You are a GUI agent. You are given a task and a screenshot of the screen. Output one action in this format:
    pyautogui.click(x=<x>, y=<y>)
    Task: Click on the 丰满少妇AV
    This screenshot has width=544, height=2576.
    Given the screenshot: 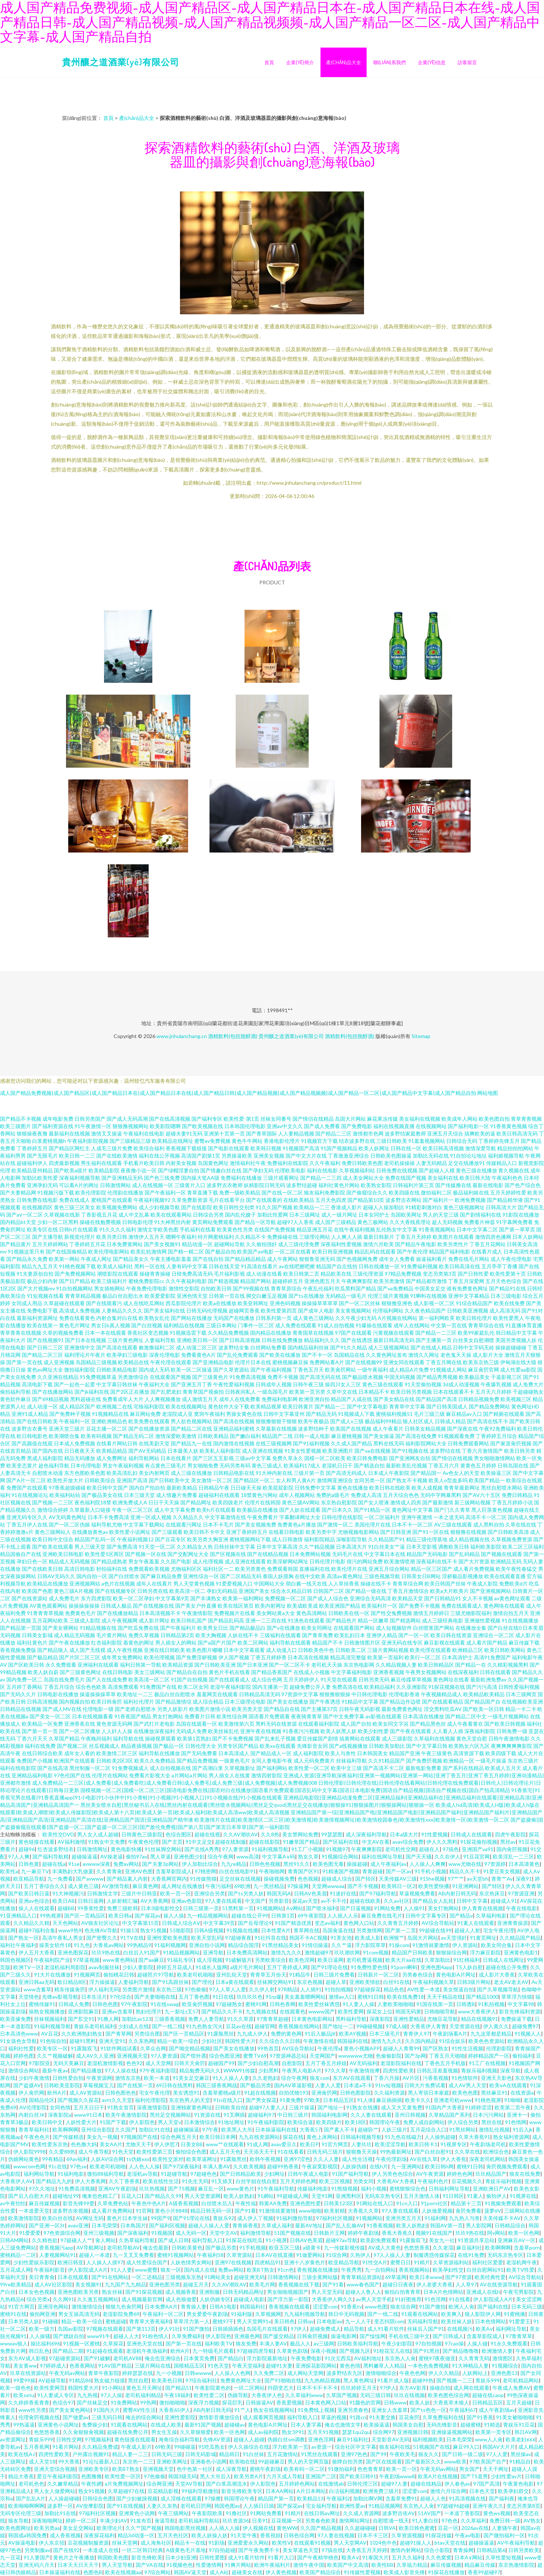 What is the action you would take?
    pyautogui.click(x=113, y=2520)
    